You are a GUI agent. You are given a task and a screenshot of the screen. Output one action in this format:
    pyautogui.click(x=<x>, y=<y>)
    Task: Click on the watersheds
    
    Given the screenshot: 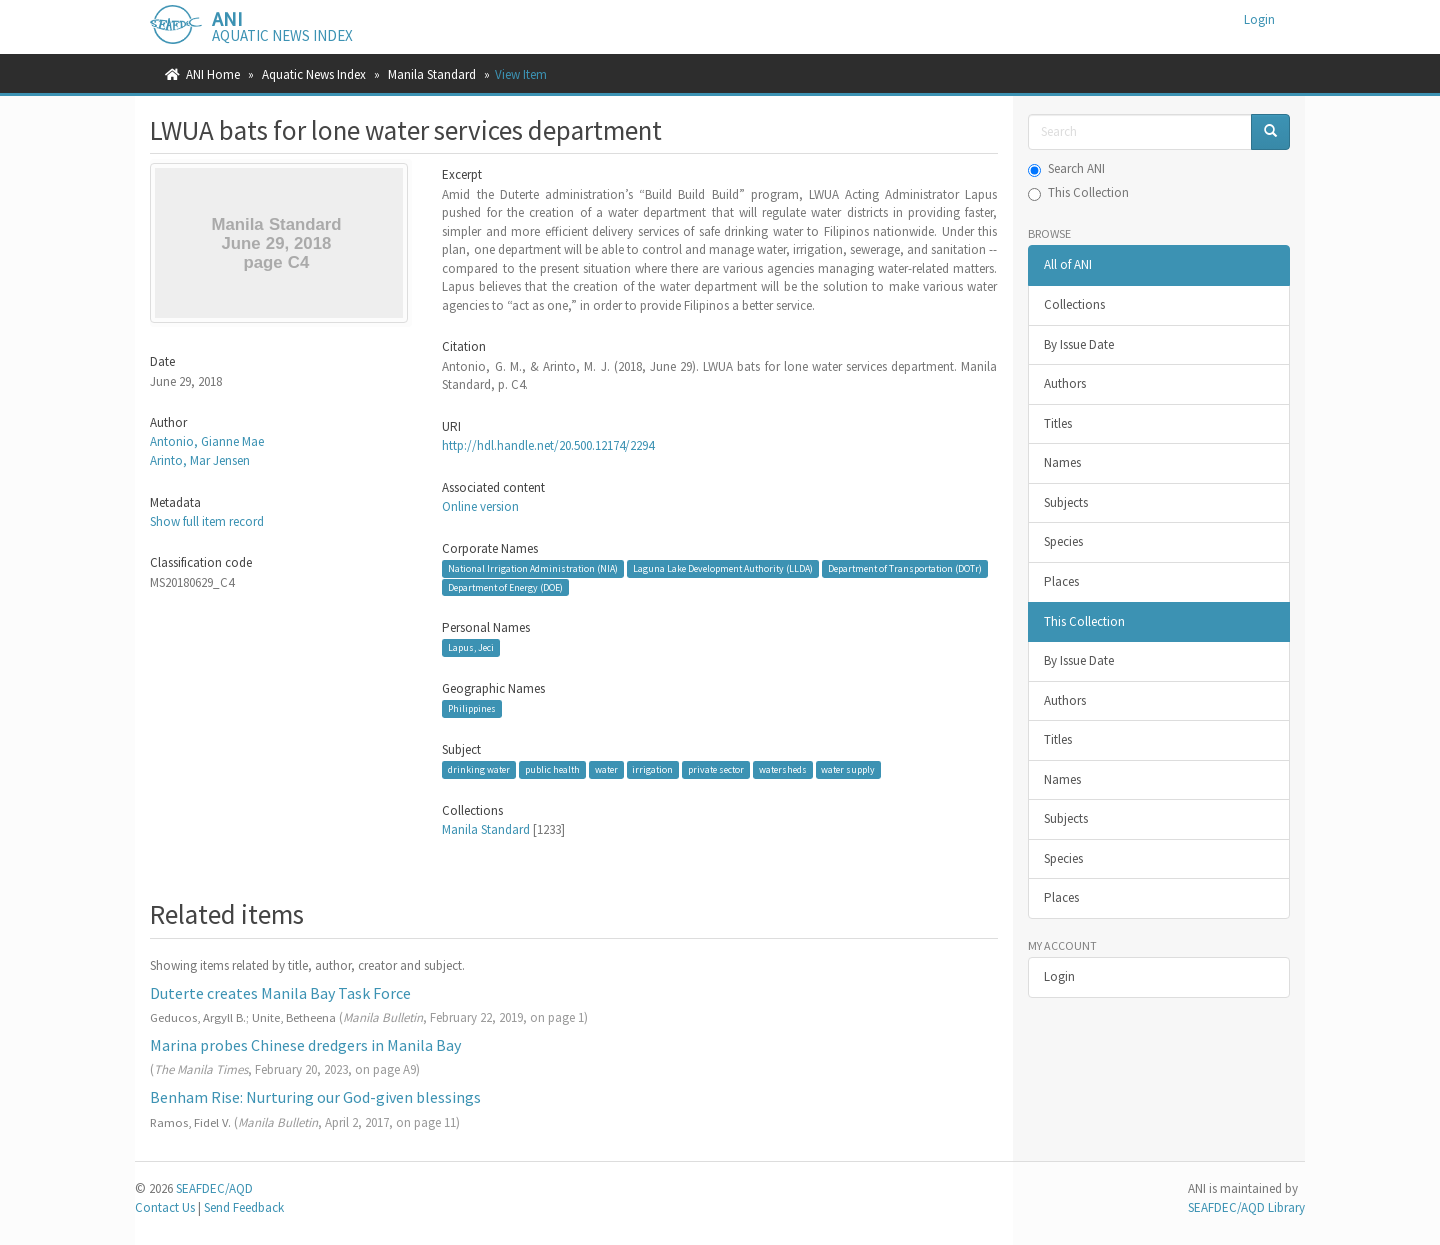 What is the action you would take?
    pyautogui.click(x=783, y=769)
    